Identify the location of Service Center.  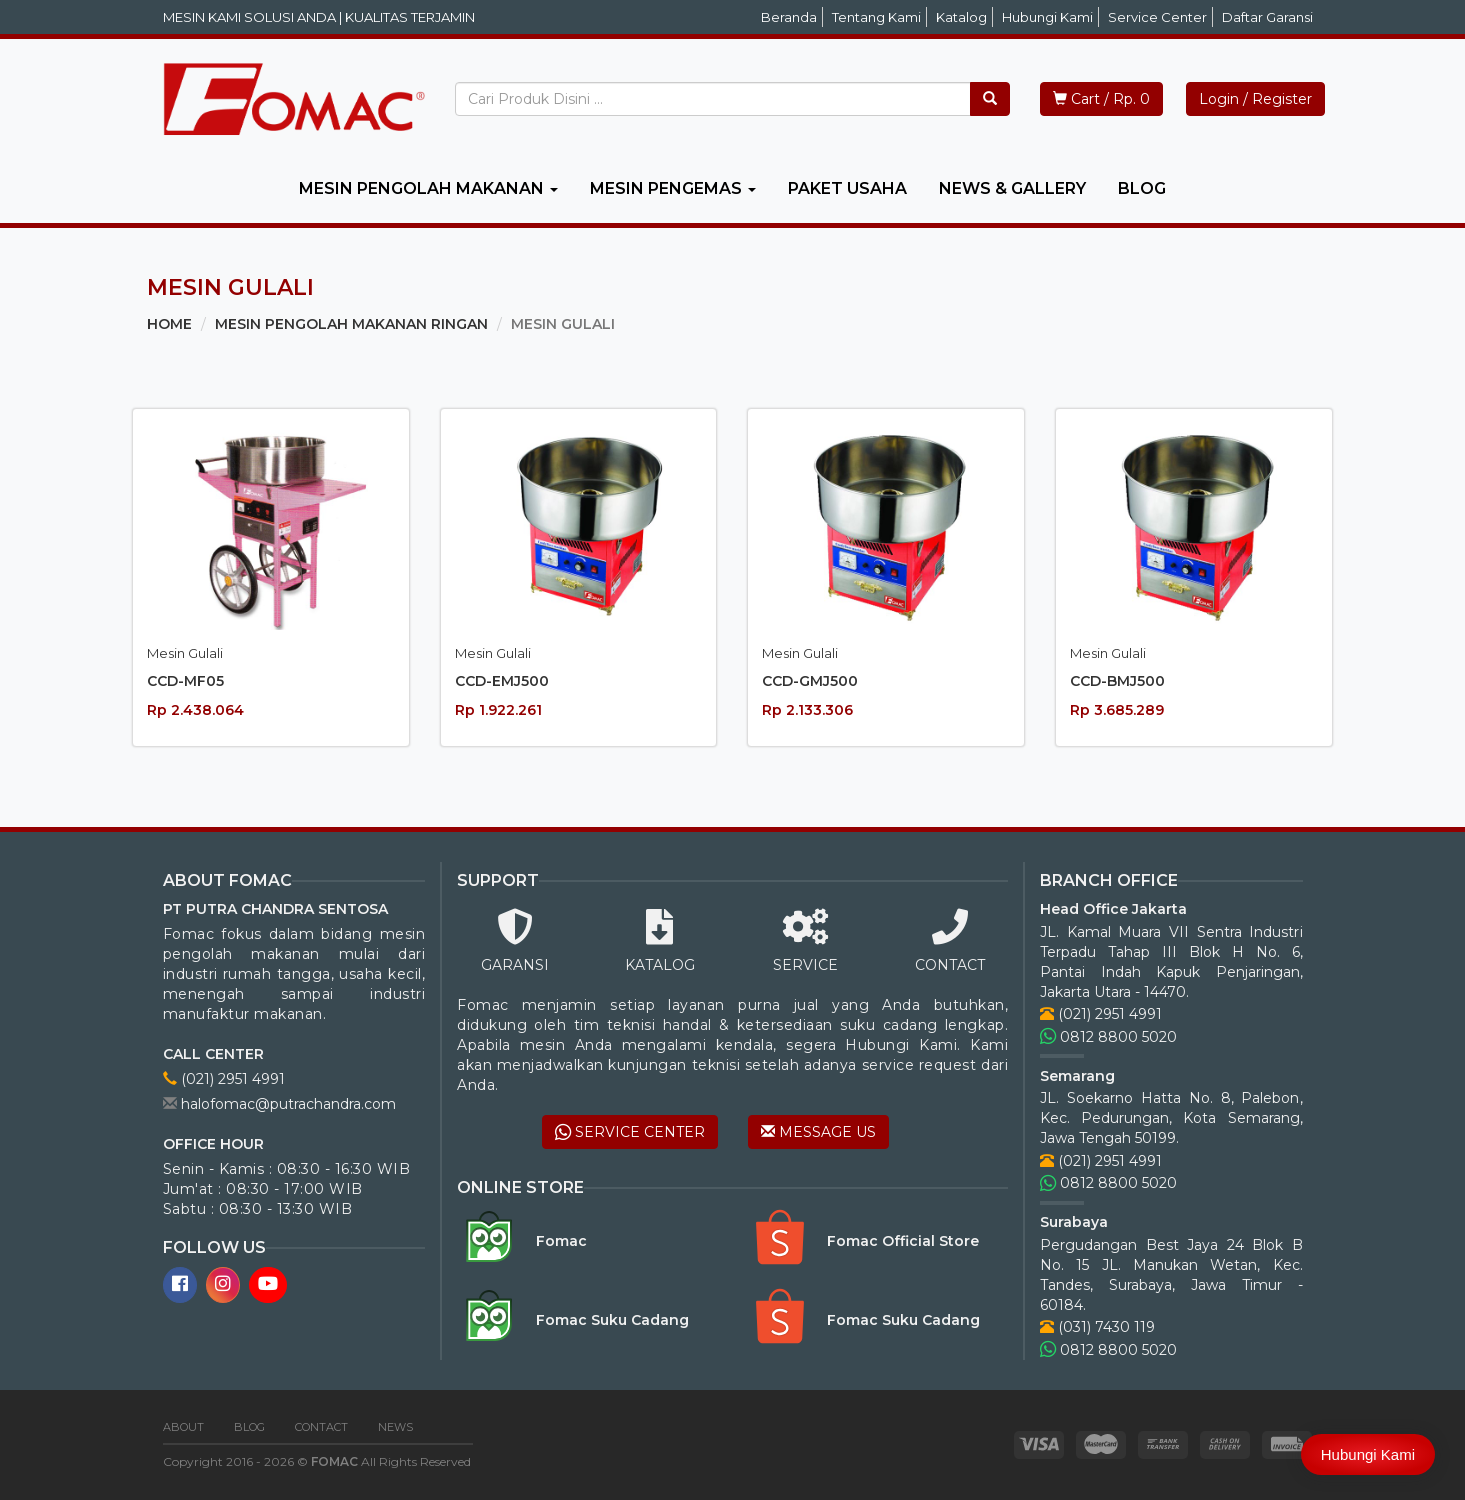
(1157, 17).